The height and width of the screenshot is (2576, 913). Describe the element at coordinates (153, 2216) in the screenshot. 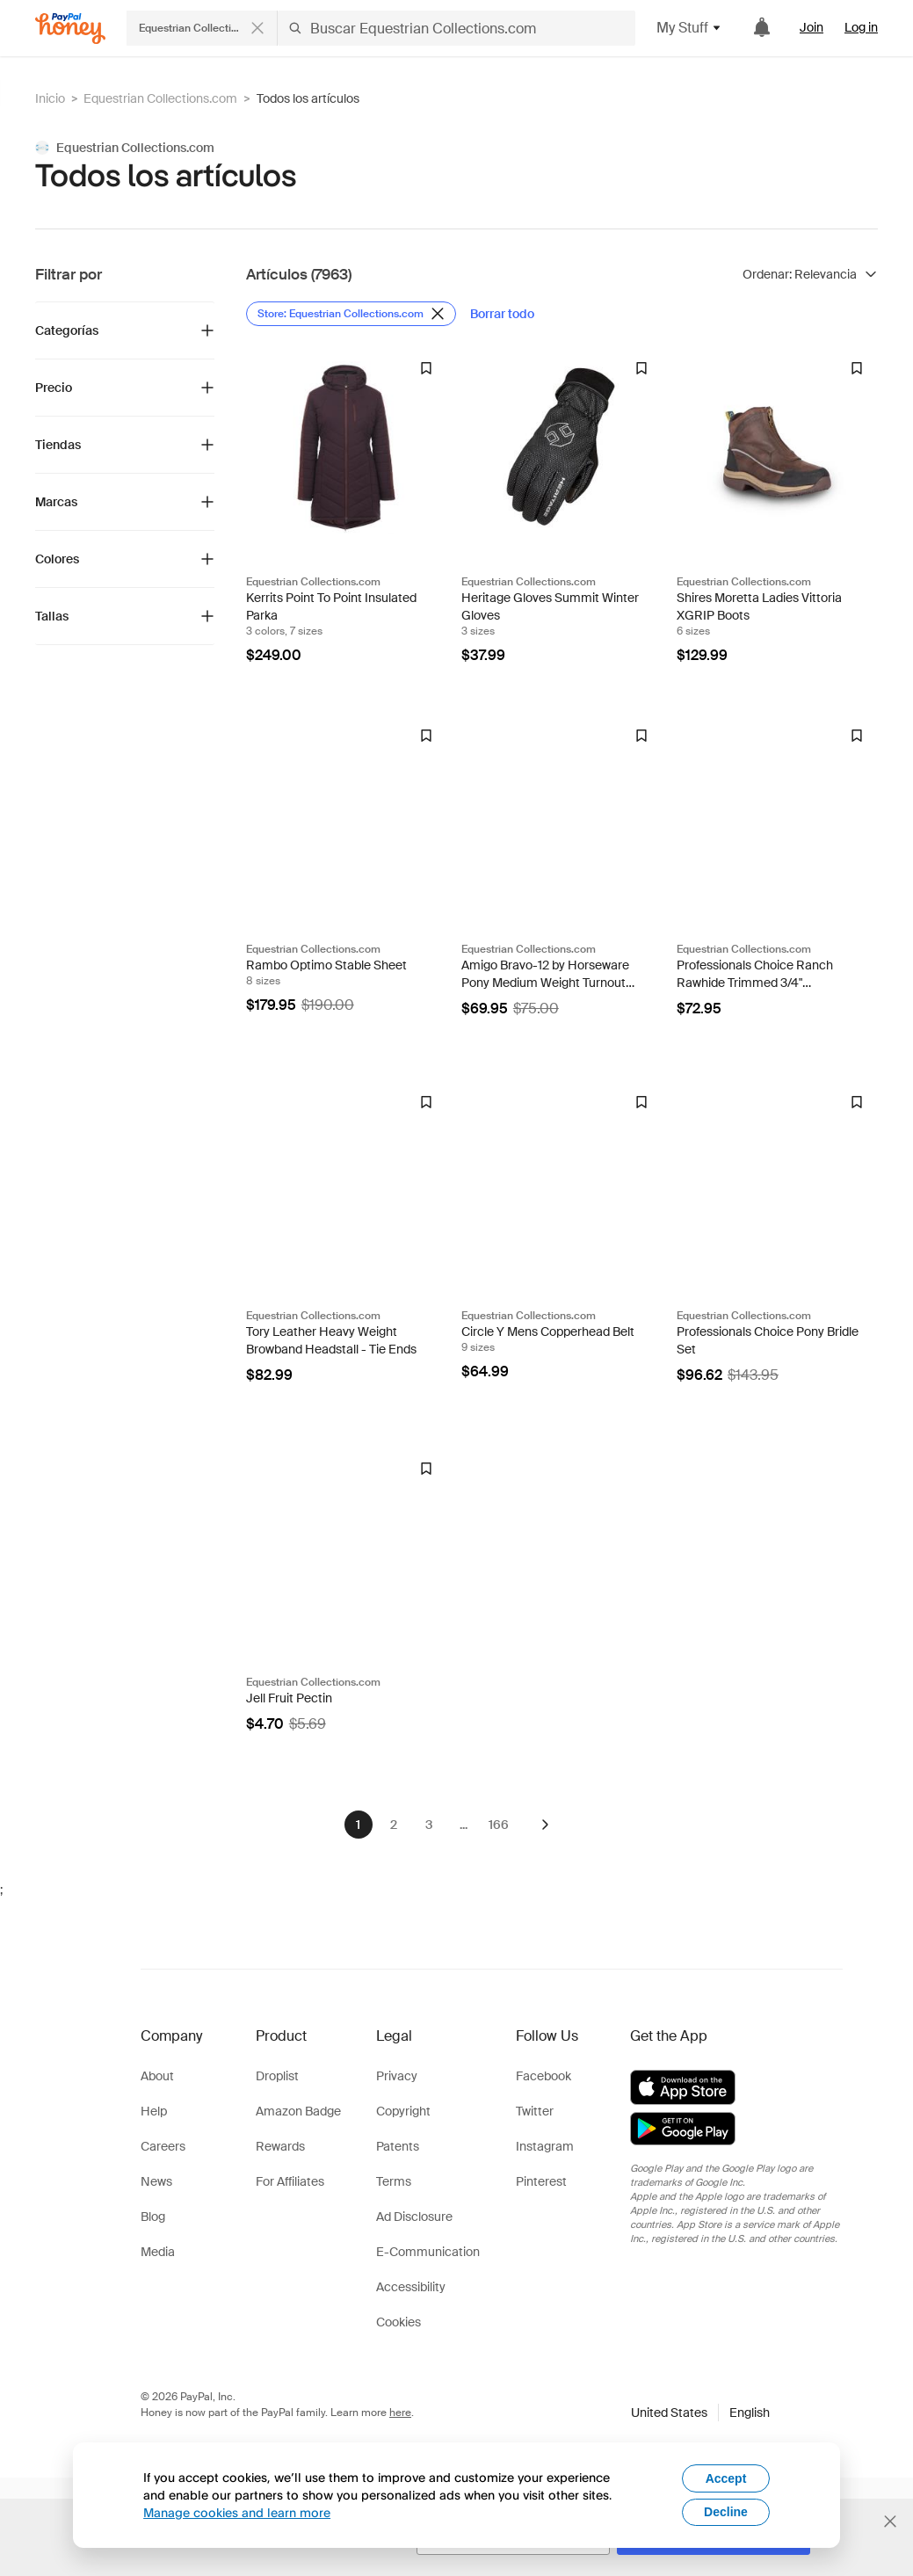

I see `Blog` at that location.